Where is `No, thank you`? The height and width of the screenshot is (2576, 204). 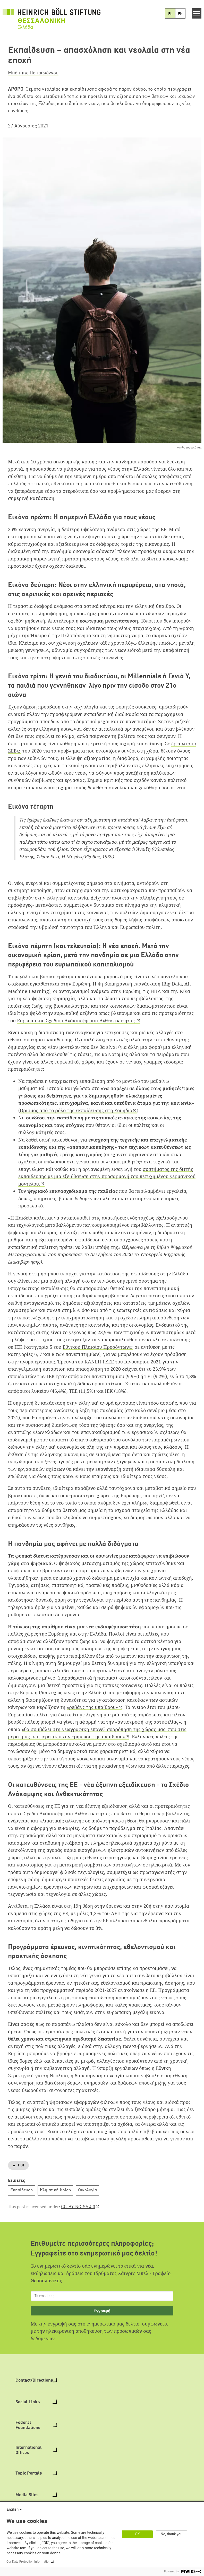 No, thank you is located at coordinates (172, 2534).